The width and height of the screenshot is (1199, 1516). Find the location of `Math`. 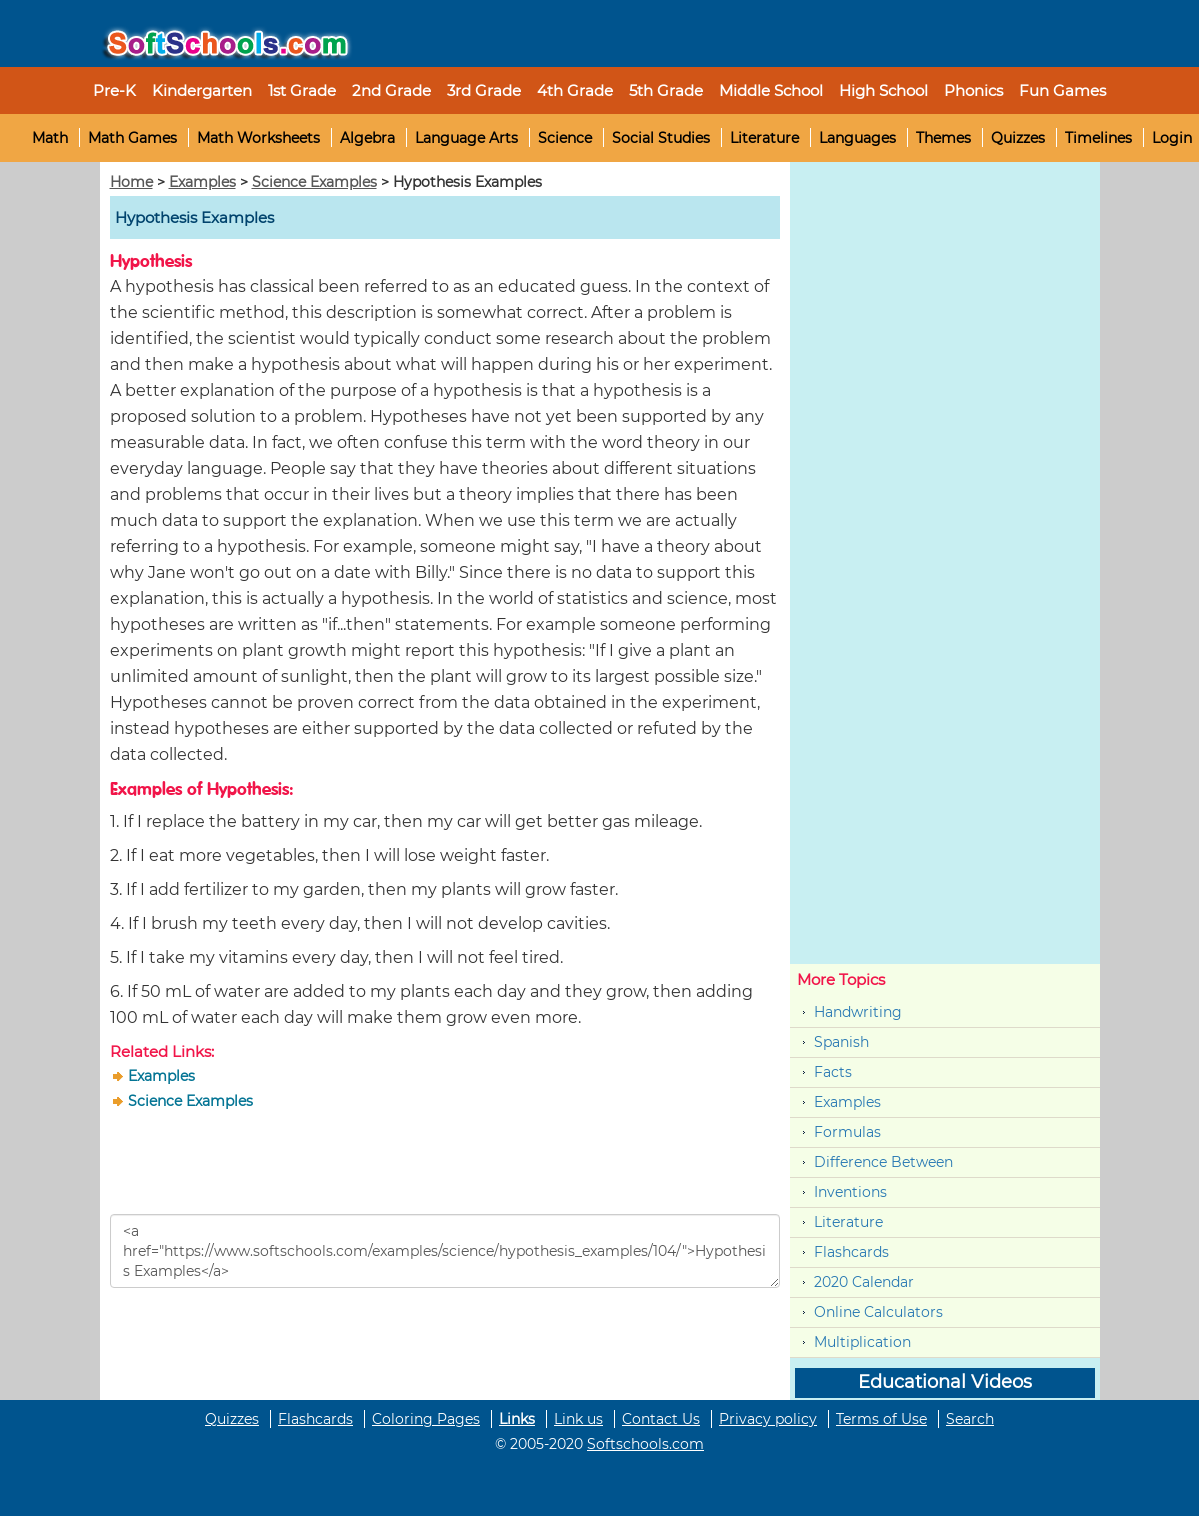

Math is located at coordinates (50, 138).